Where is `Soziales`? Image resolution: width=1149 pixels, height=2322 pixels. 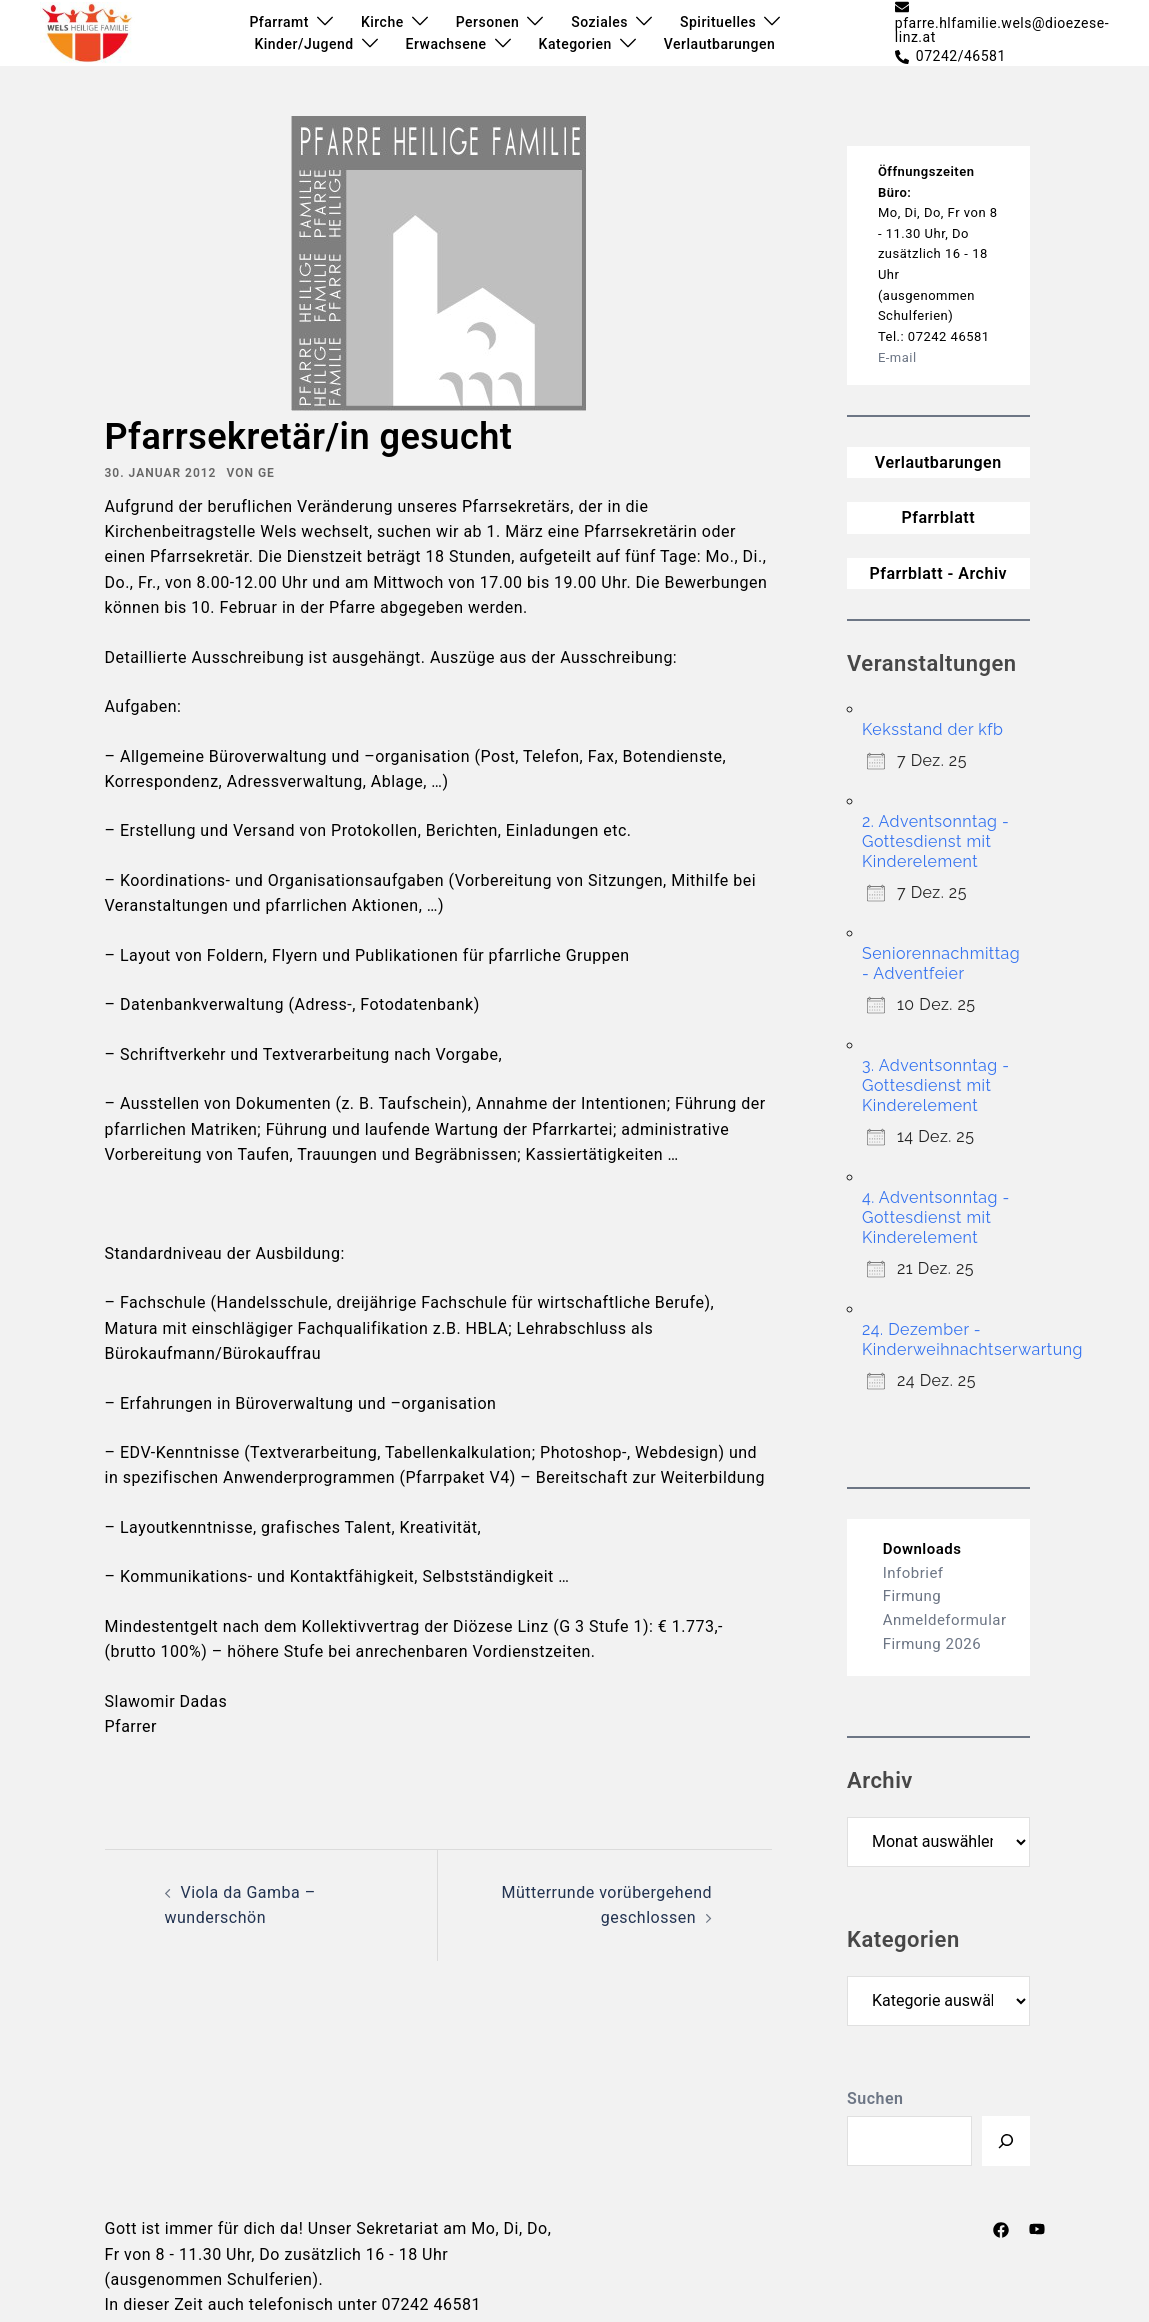 Soziales is located at coordinates (599, 22).